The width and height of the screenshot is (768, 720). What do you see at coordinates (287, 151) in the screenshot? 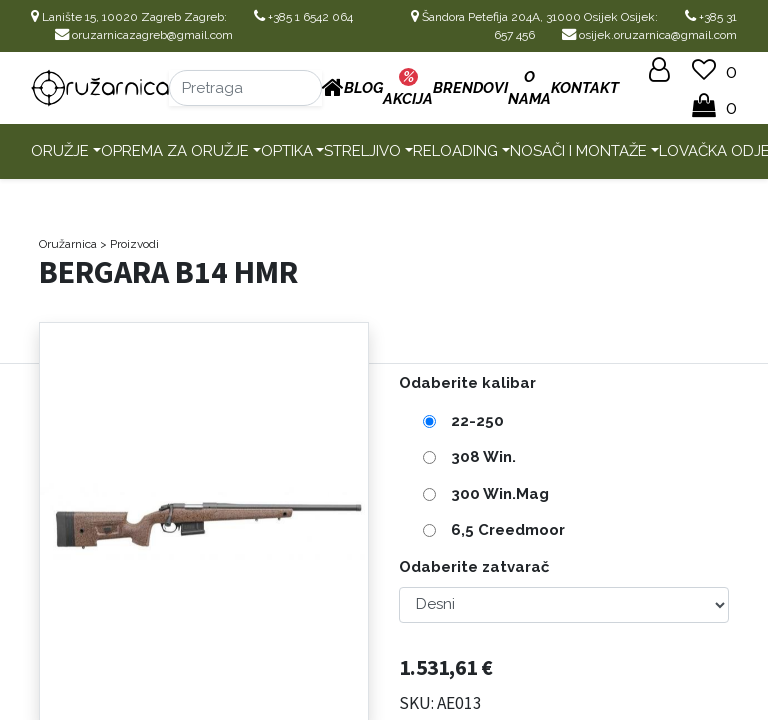
I see `Optika` at bounding box center [287, 151].